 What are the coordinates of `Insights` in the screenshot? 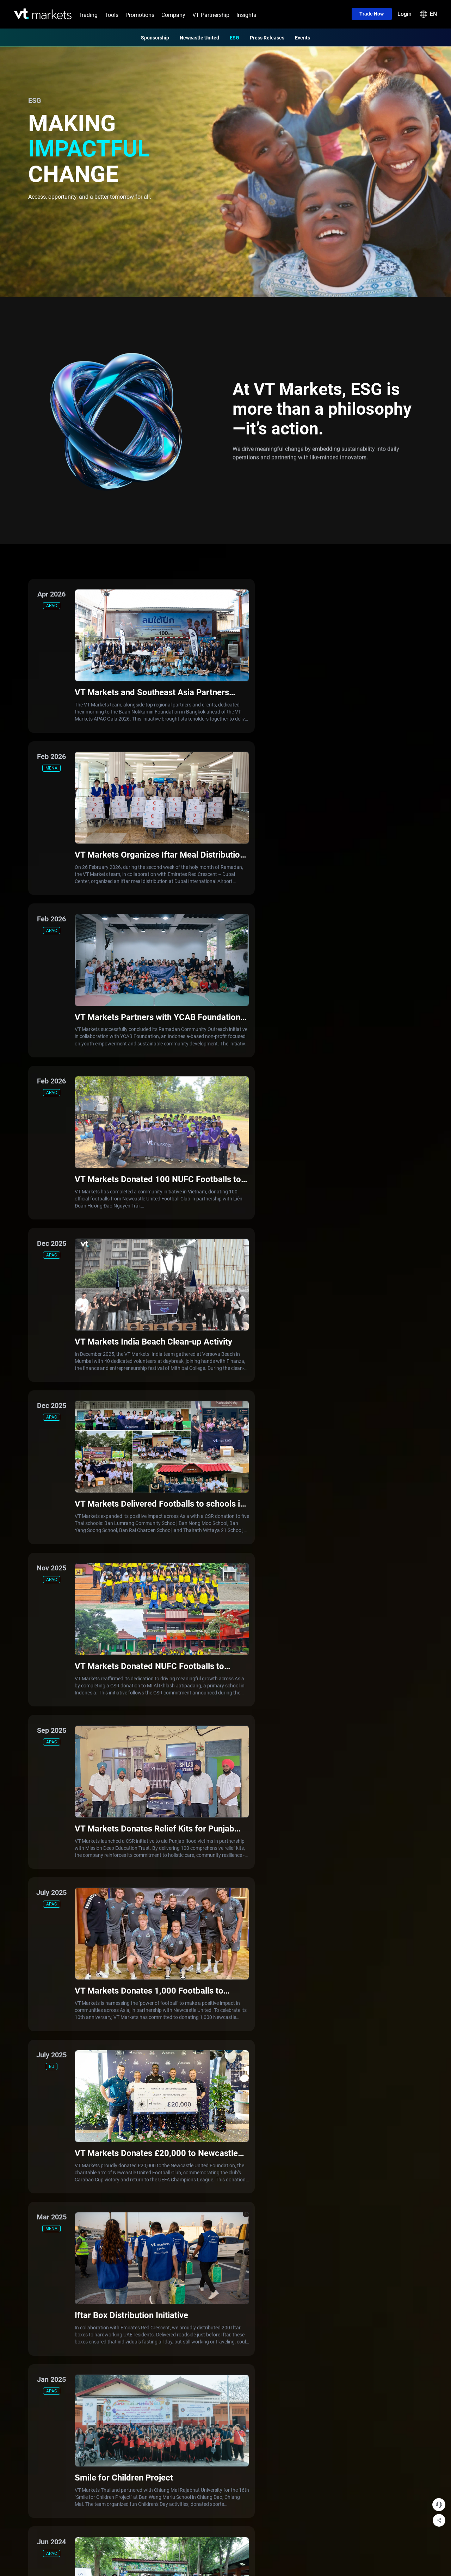 It's located at (246, 15).